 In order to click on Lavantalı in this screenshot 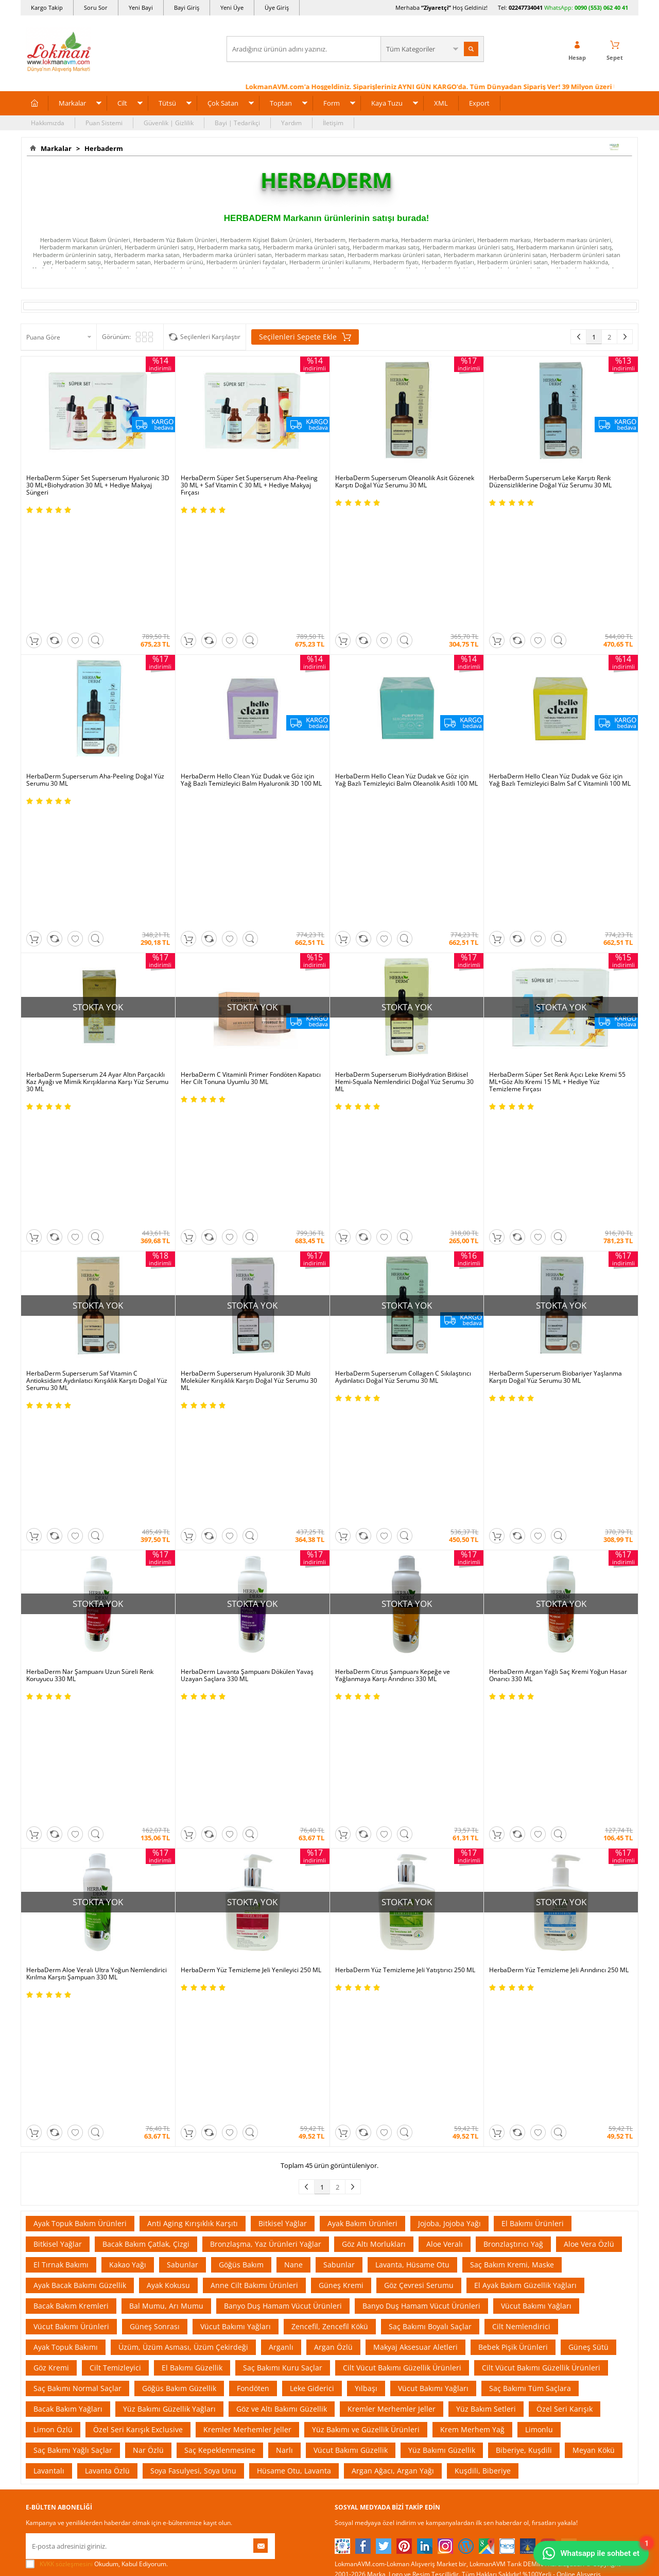, I will do `click(48, 1821)`.